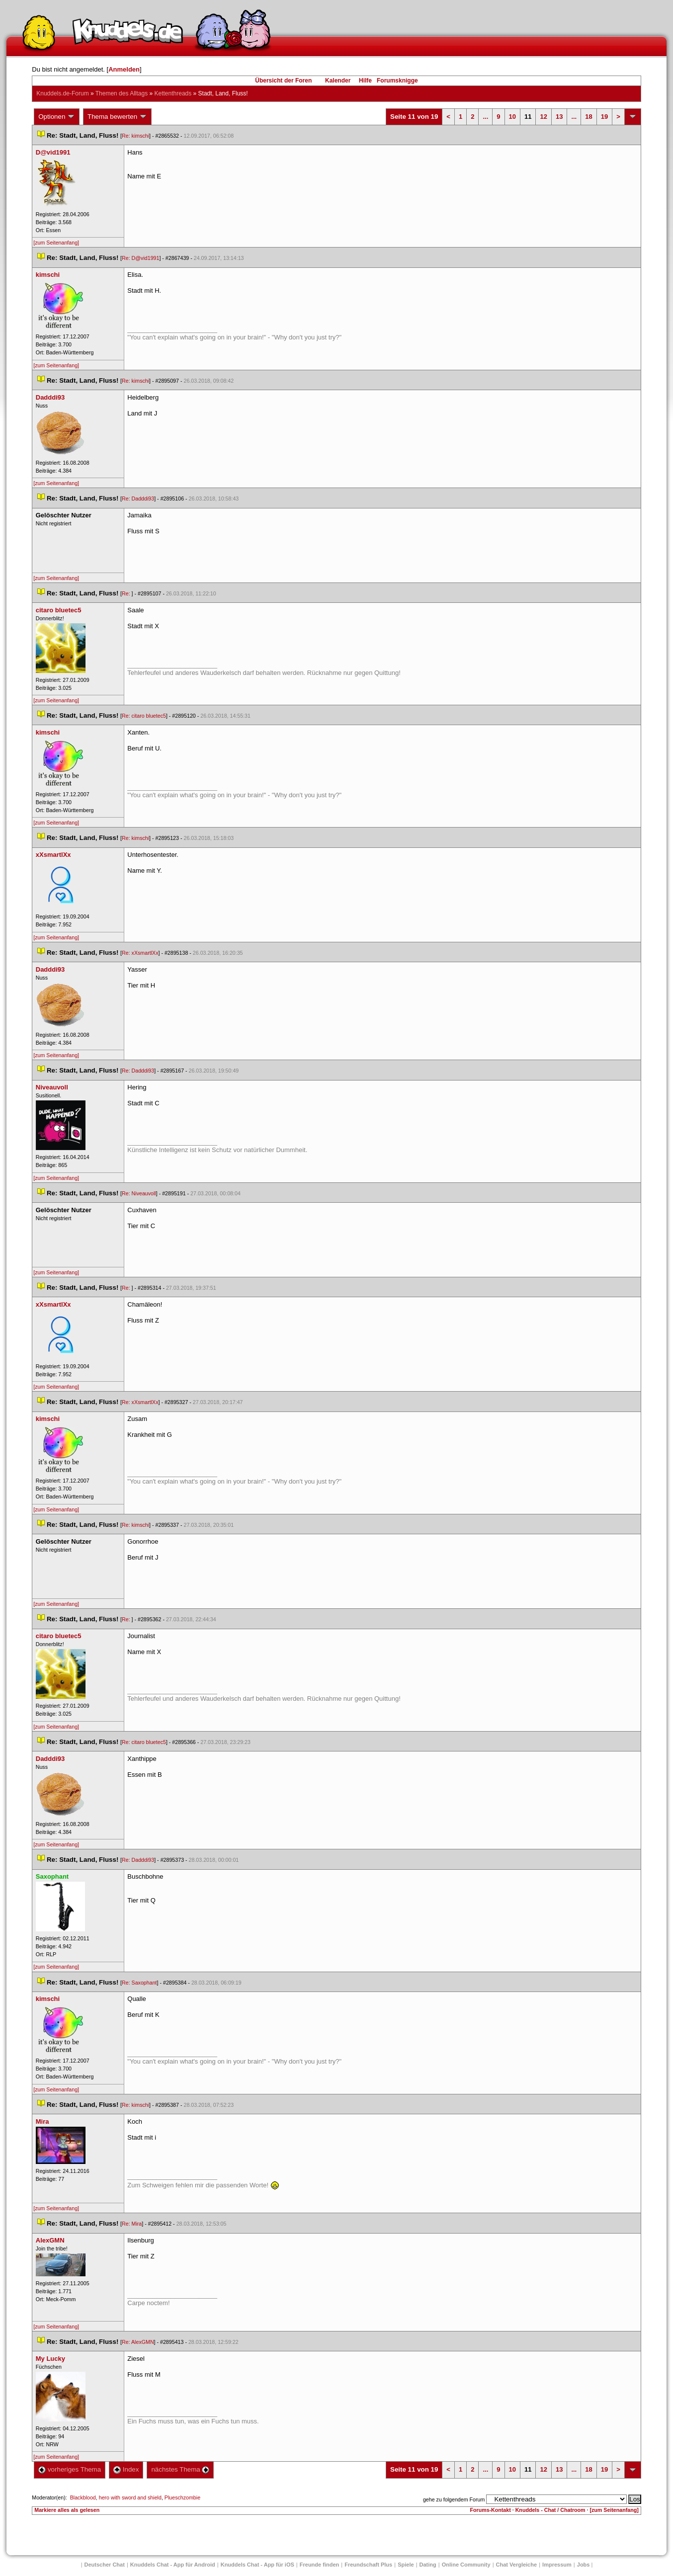 The height and width of the screenshot is (2576, 673). What do you see at coordinates (257, 2565) in the screenshot?
I see `Knuddels Chat - App für iOS` at bounding box center [257, 2565].